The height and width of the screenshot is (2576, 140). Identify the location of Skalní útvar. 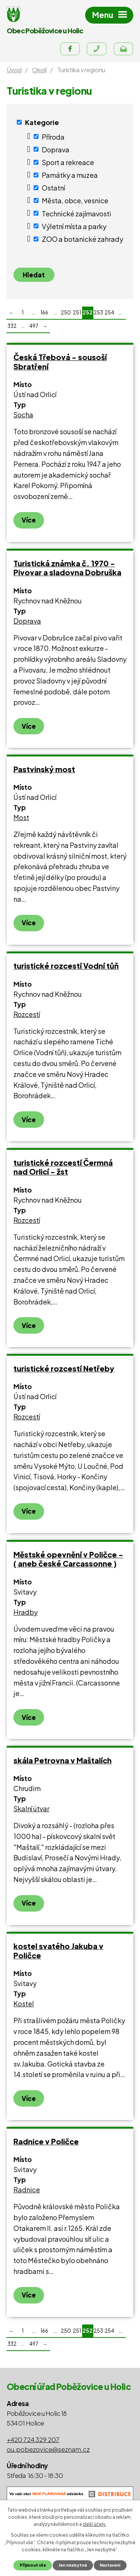
(31, 1808).